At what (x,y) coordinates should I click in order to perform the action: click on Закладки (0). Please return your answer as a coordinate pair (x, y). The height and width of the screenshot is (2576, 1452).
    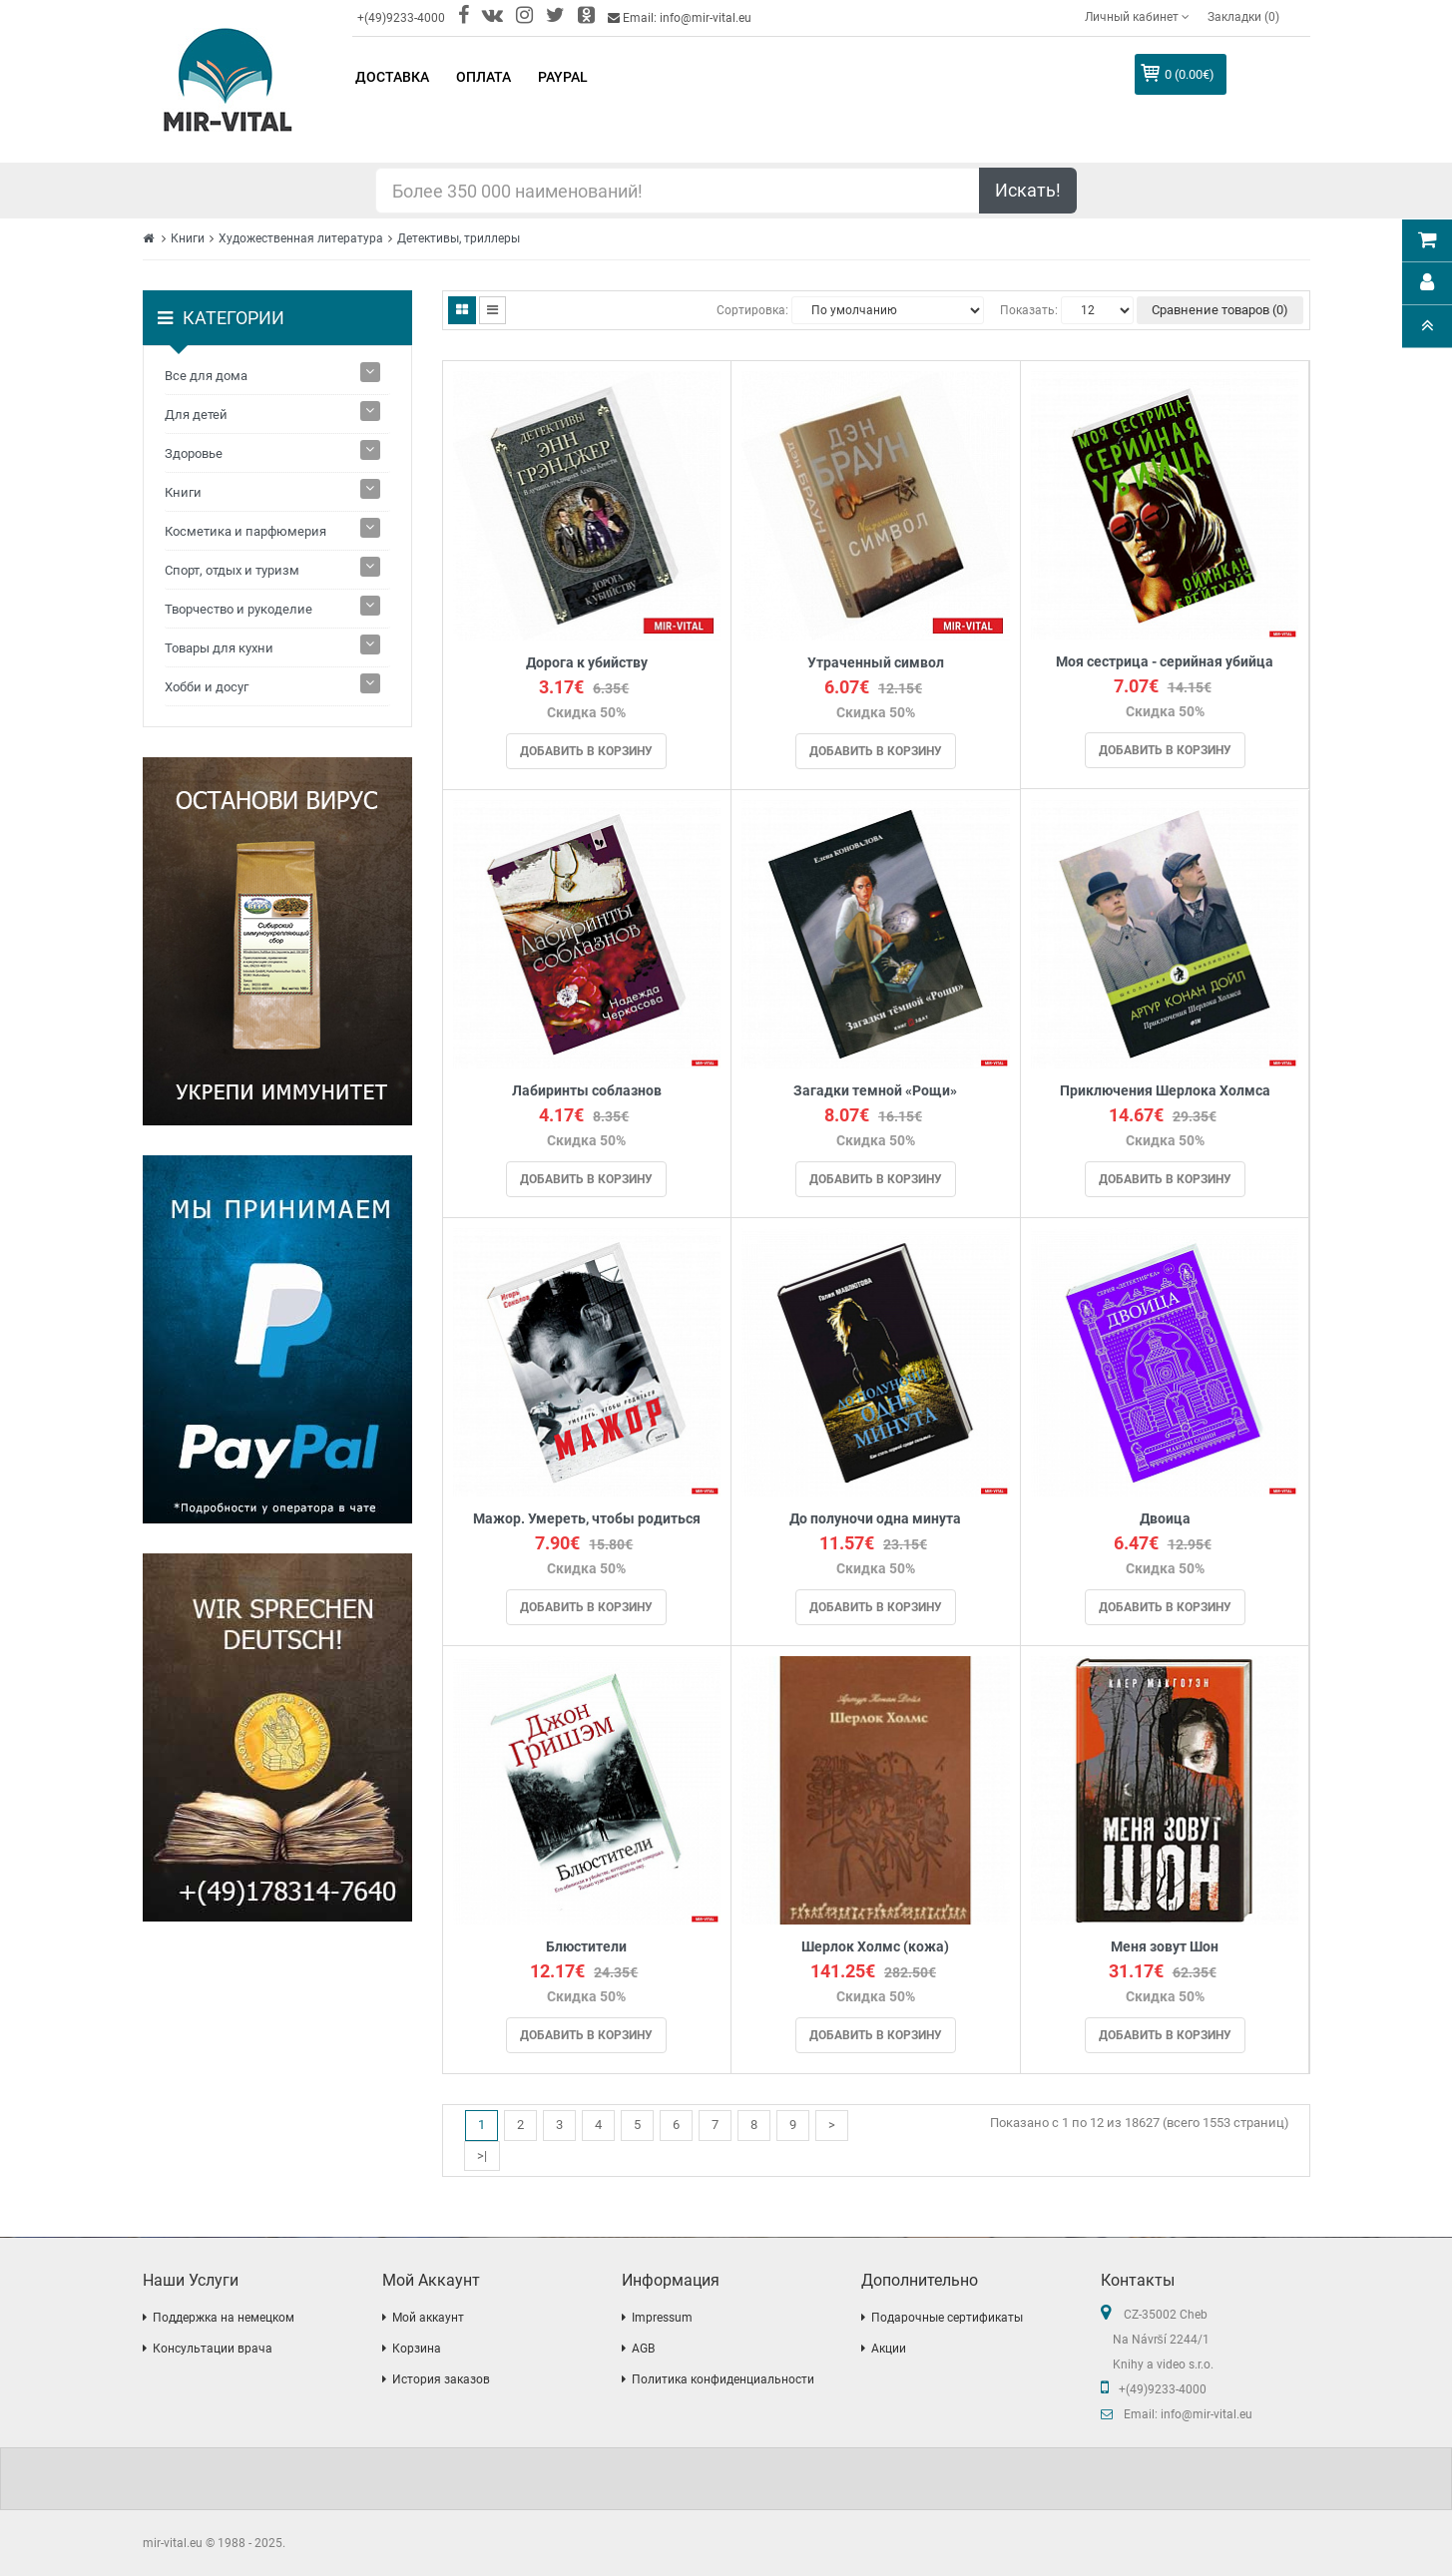
    Looking at the image, I should click on (1243, 17).